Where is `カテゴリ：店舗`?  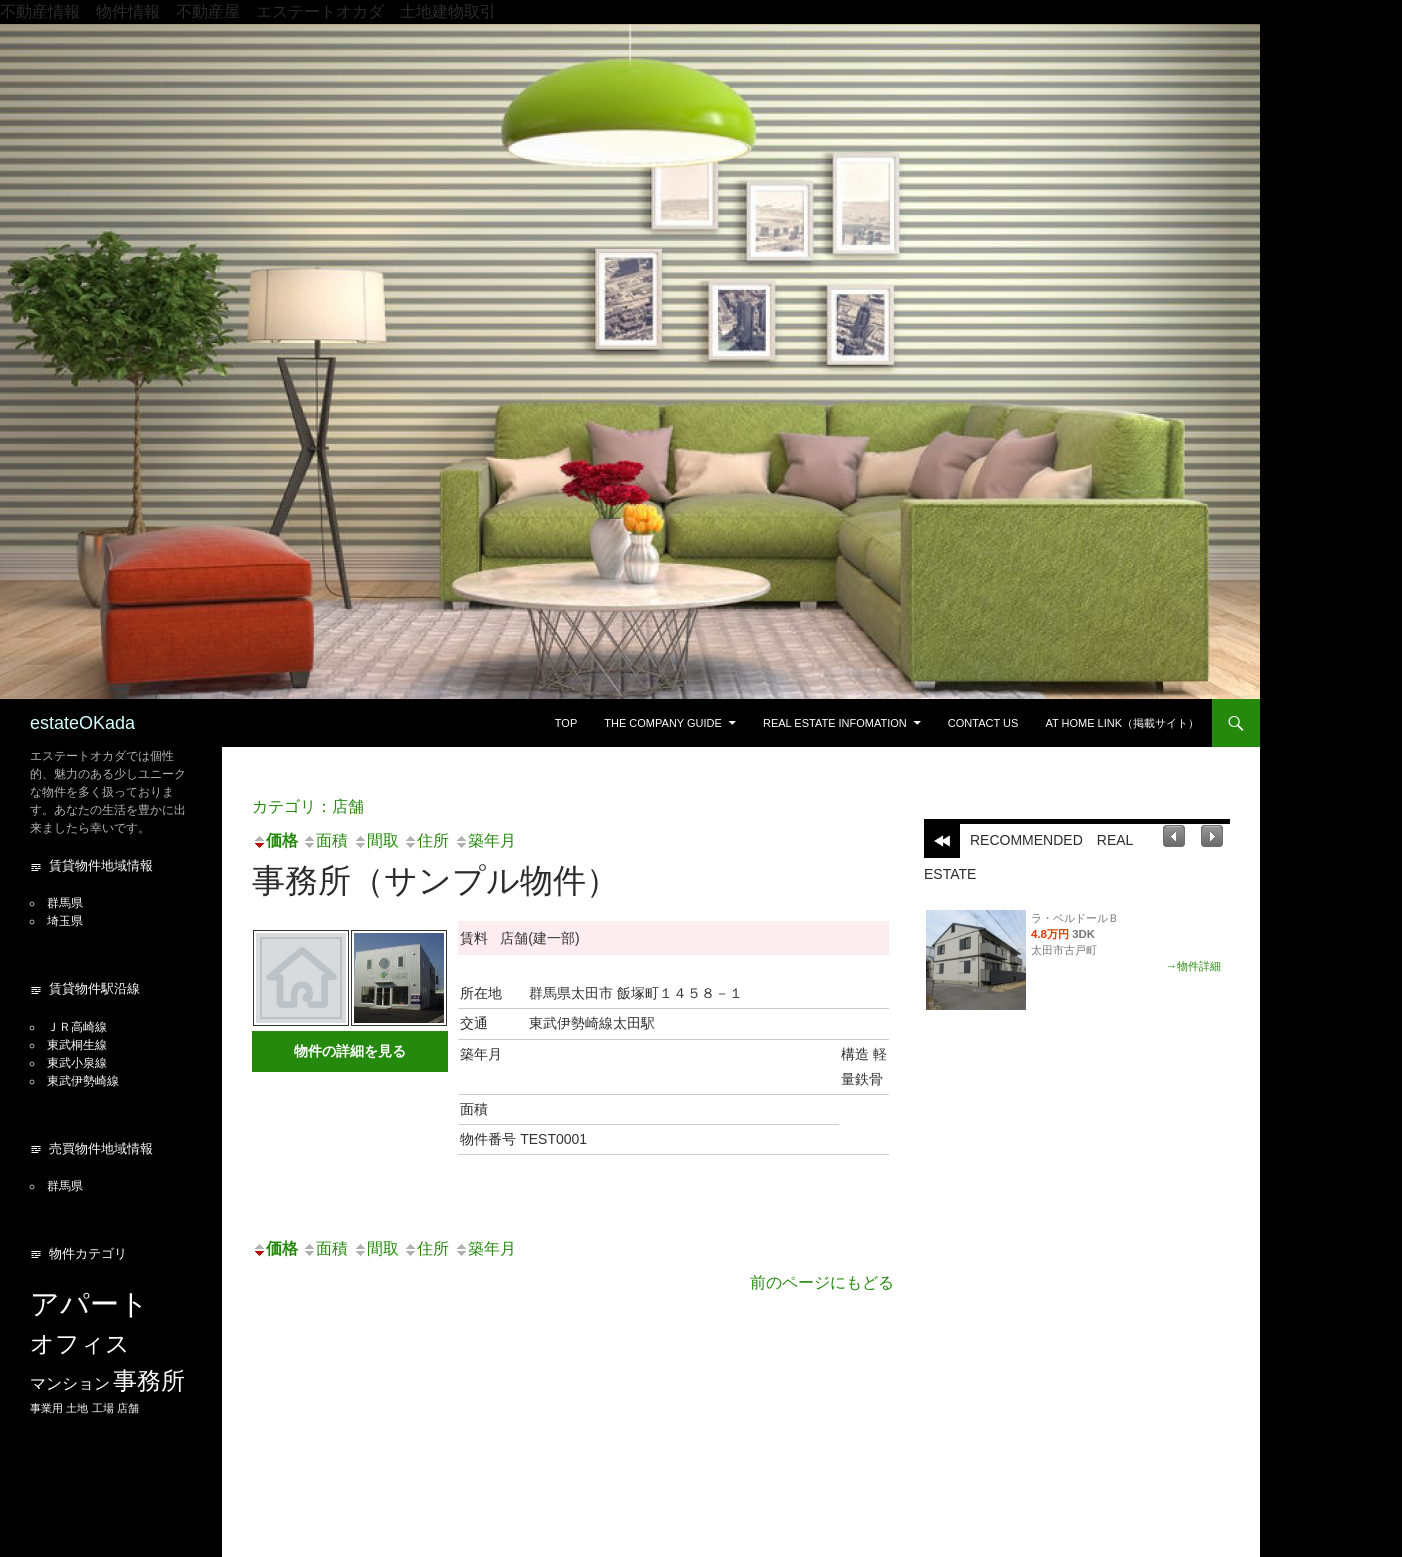
カテゴリ：店舗 is located at coordinates (308, 806).